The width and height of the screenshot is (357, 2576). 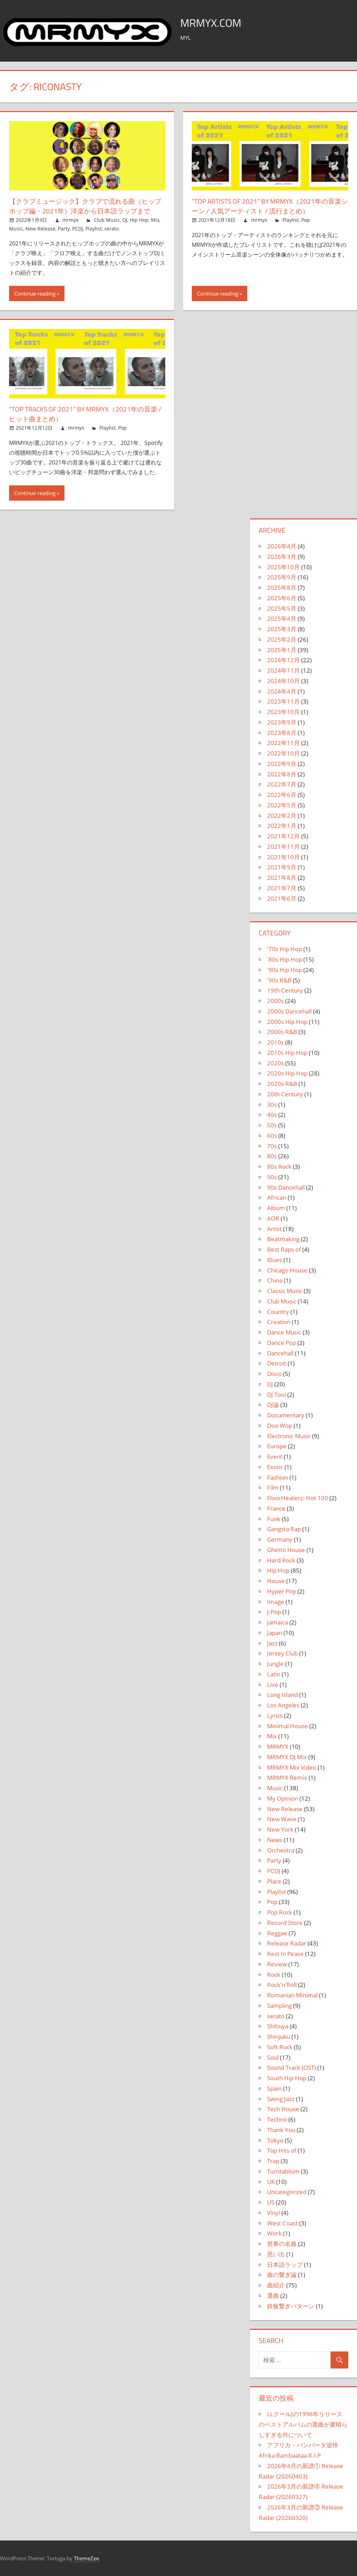 What do you see at coordinates (303, 2424) in the screenshot?
I see `LLクールJの1996年リリースのベストアルバムの選曲が素晴らしすぎる件について` at bounding box center [303, 2424].